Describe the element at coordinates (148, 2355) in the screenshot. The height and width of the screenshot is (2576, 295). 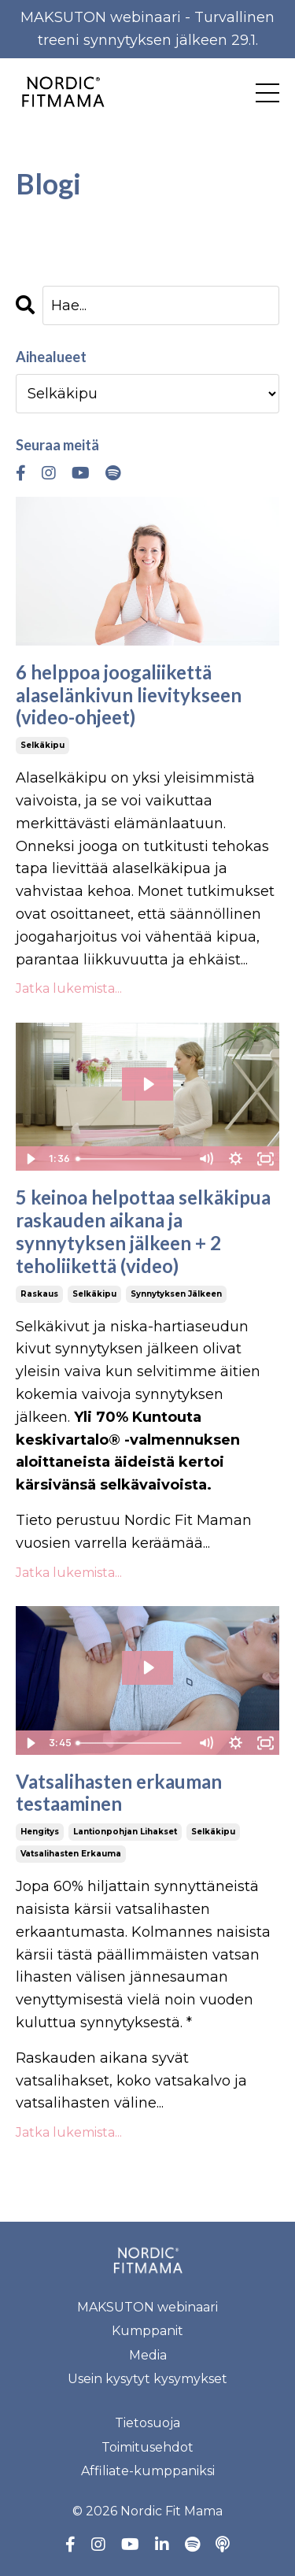
I see `Media` at that location.